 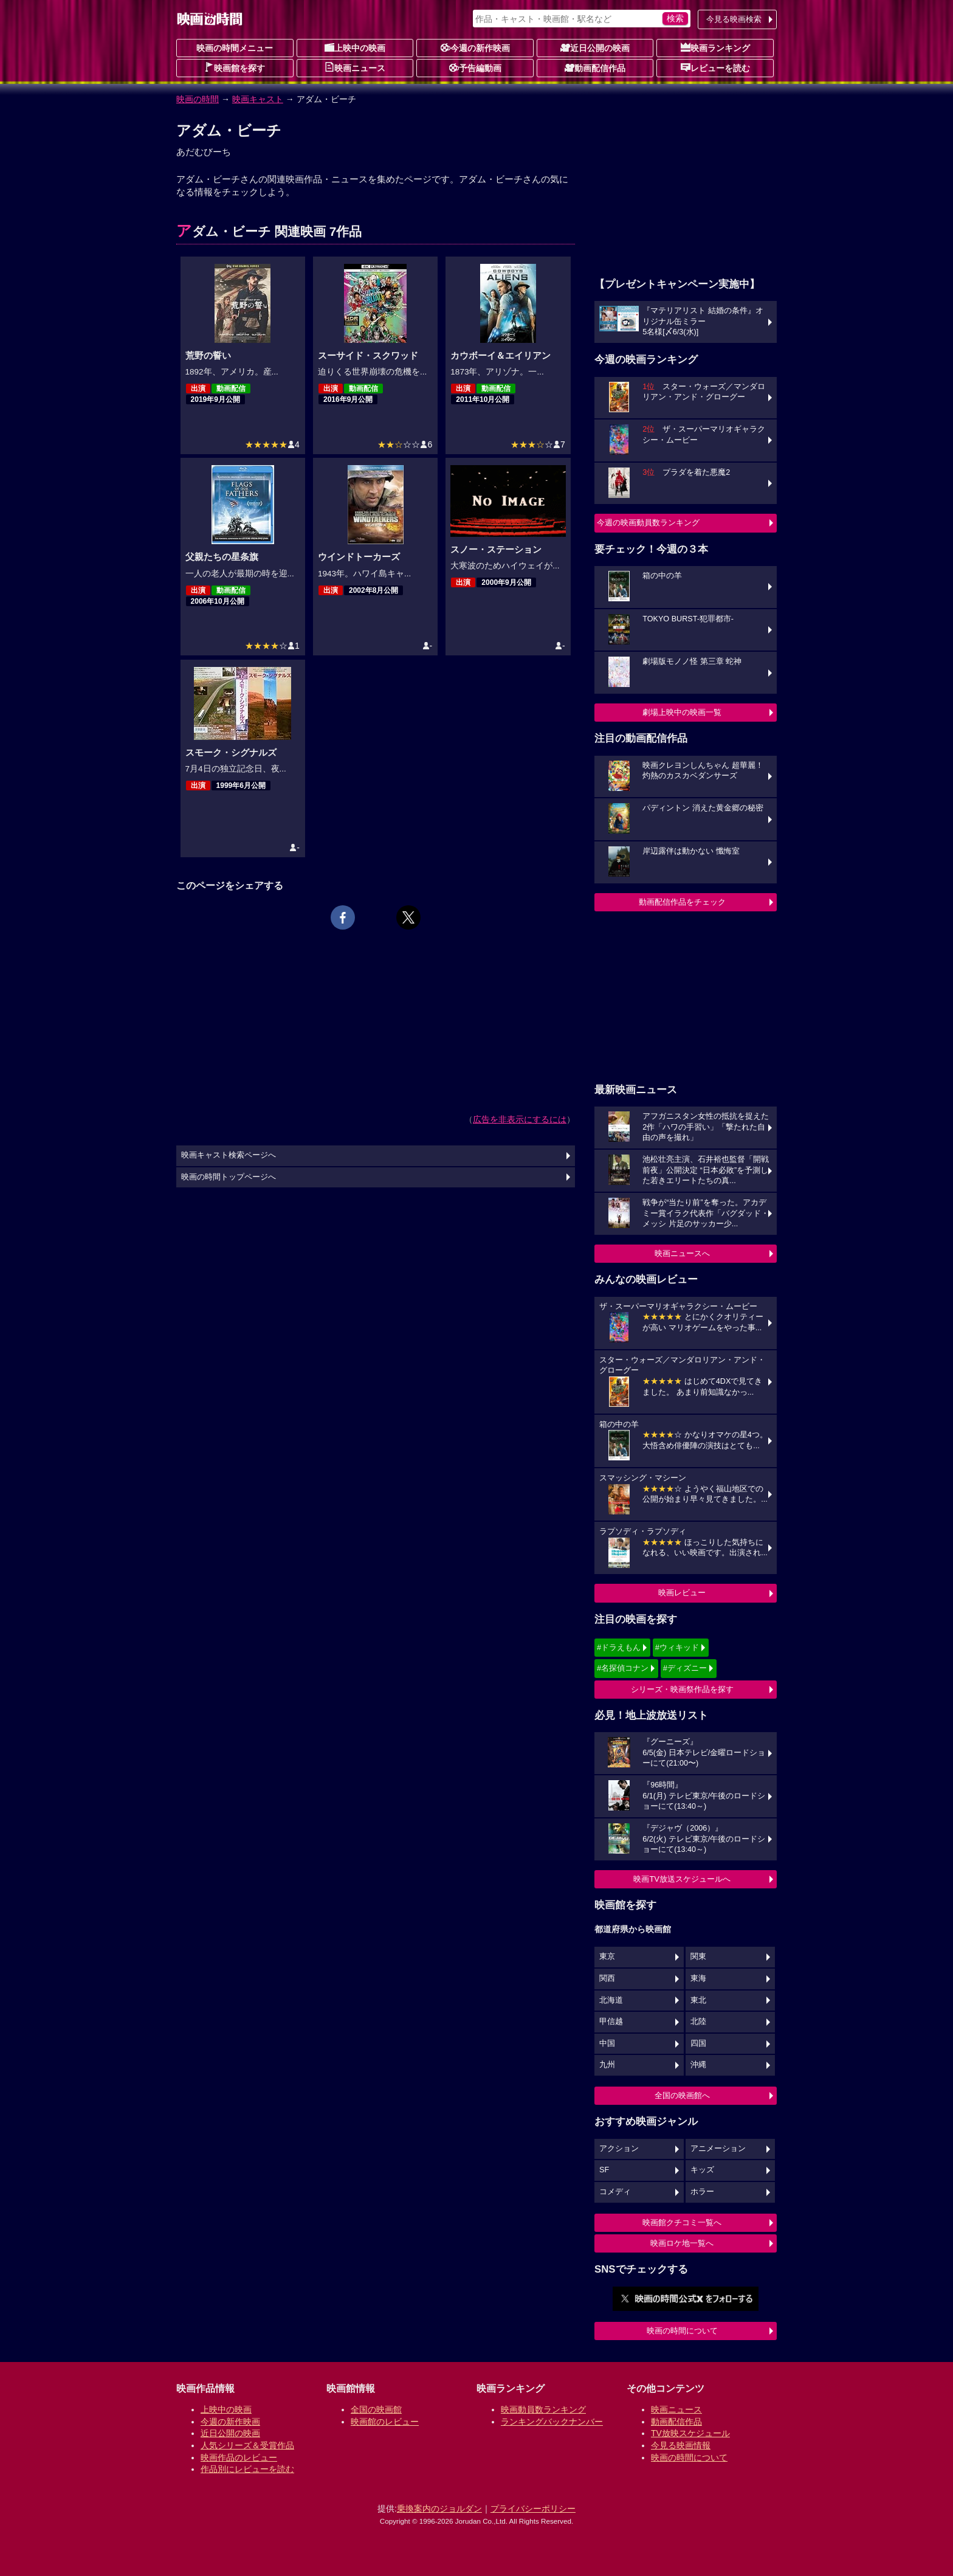 What do you see at coordinates (234, 48) in the screenshot?
I see `映画の時間メニュー` at bounding box center [234, 48].